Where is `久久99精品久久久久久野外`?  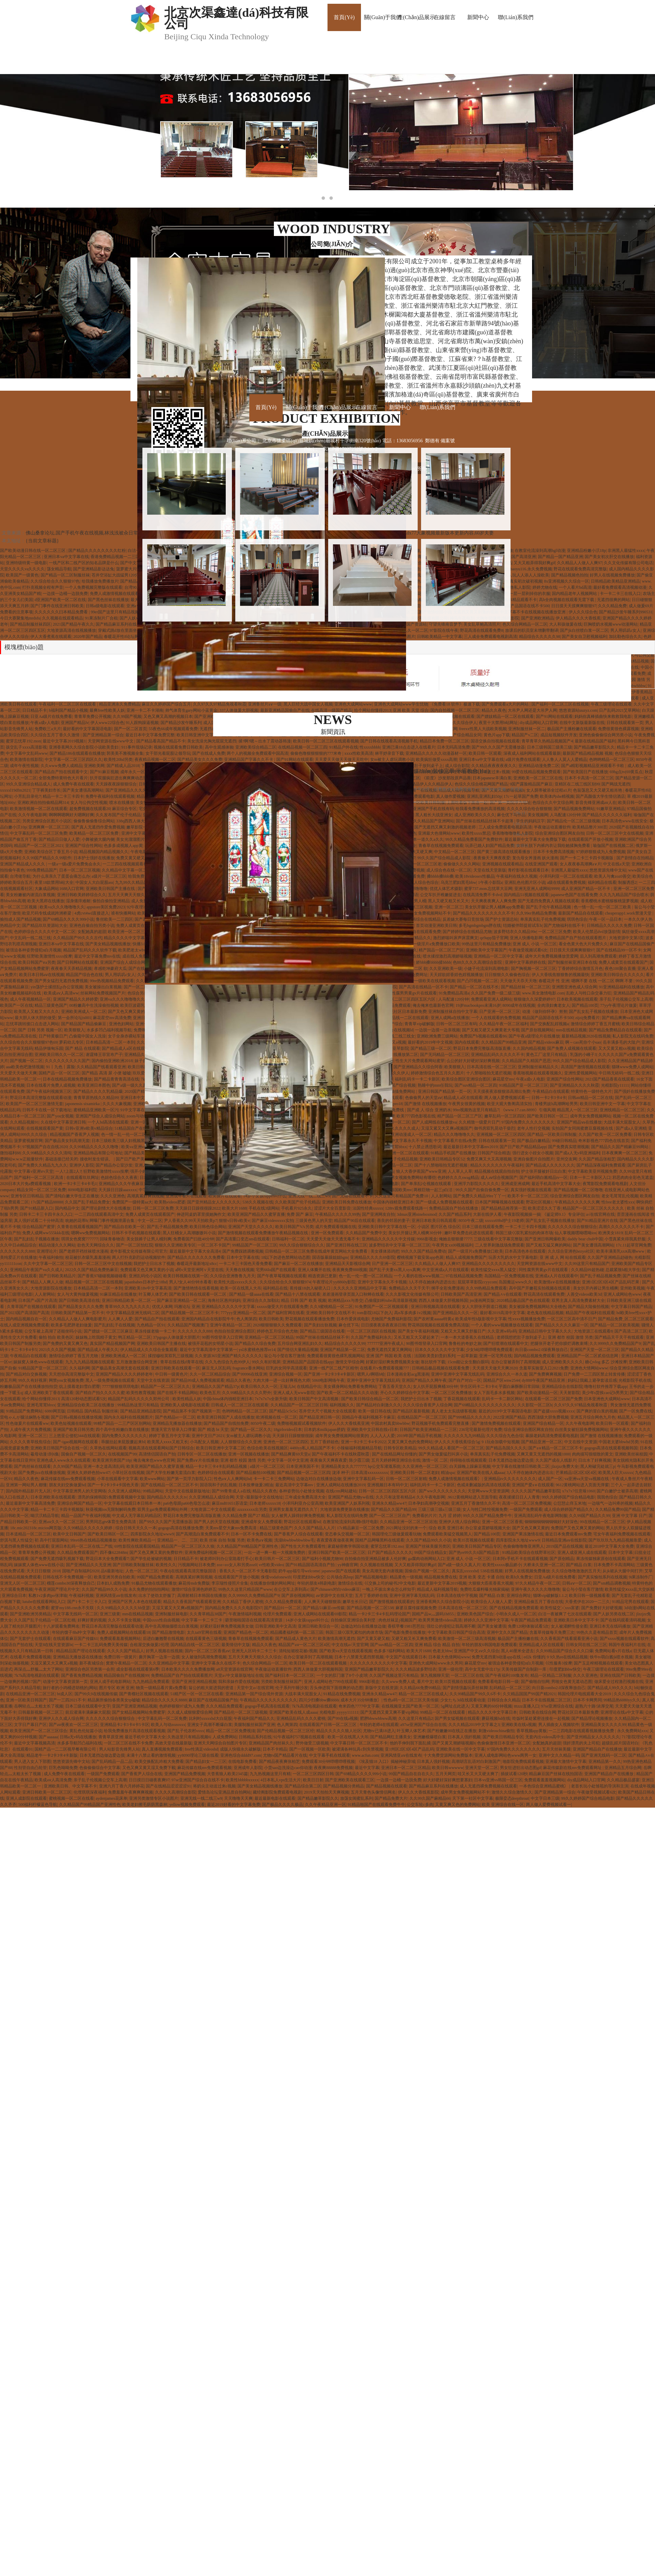
久久99精品久久久久久野外 is located at coordinates (246, 1392).